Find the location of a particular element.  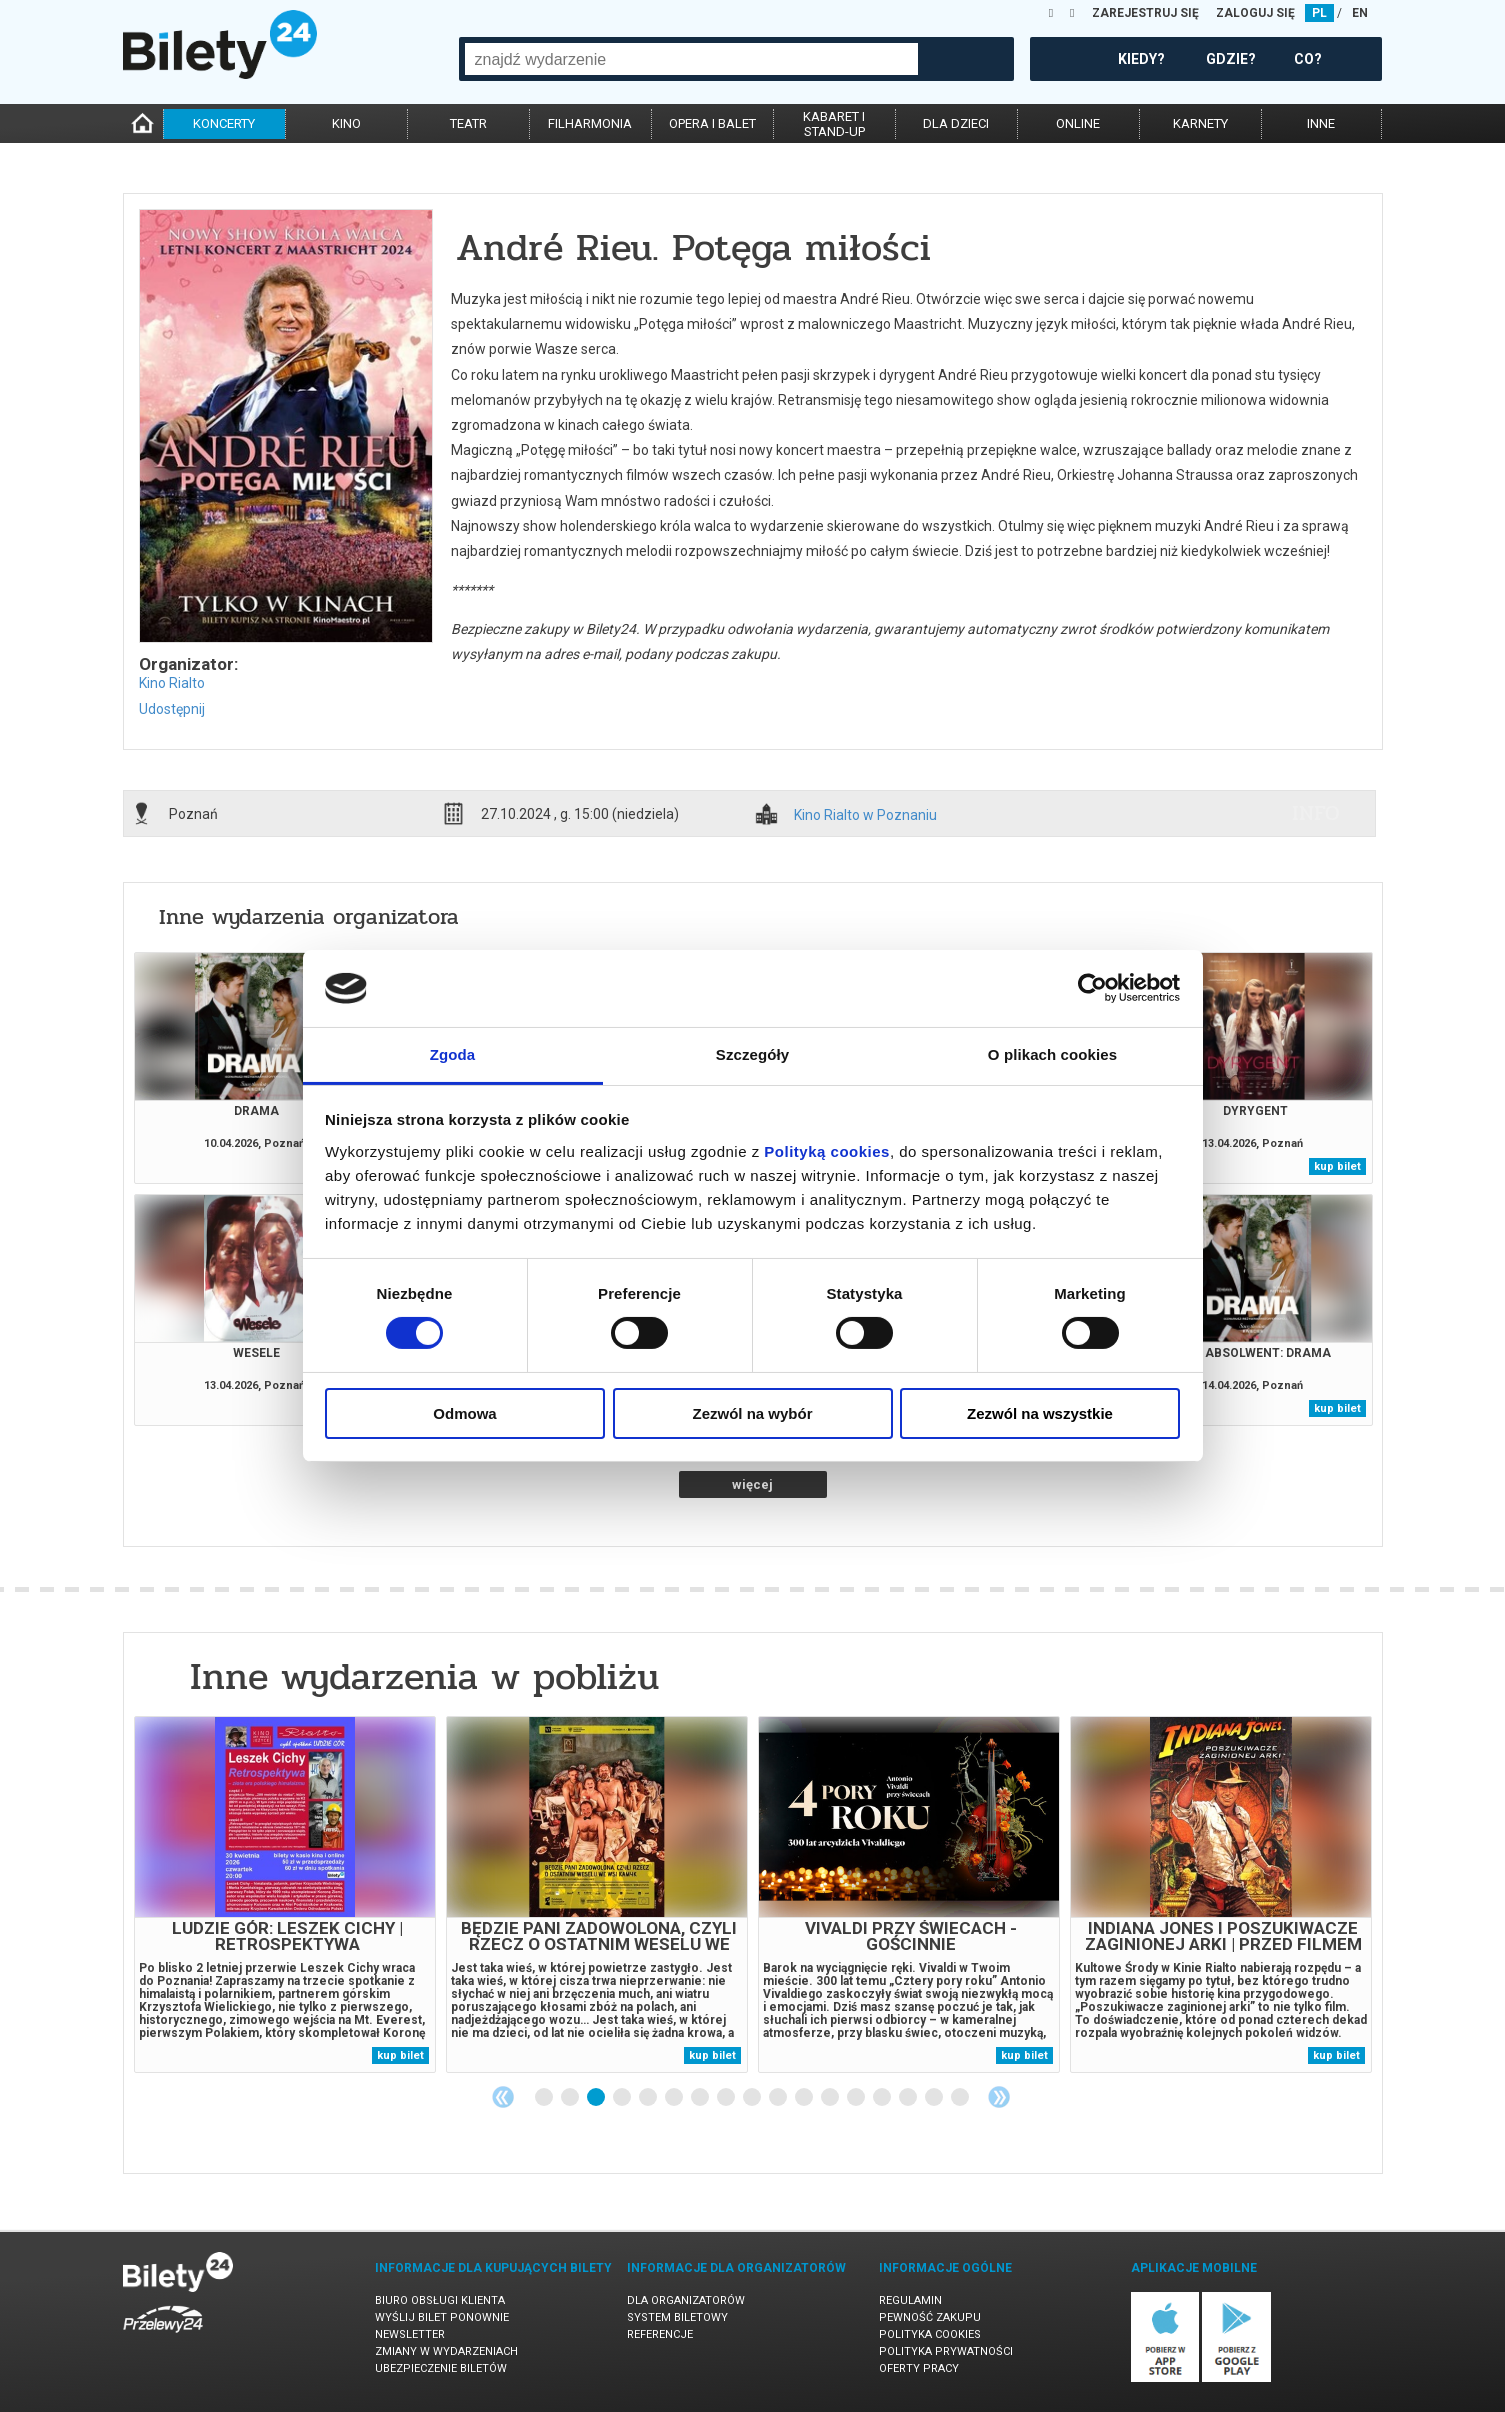

ZALOGUJ SIĘ is located at coordinates (1255, 13).